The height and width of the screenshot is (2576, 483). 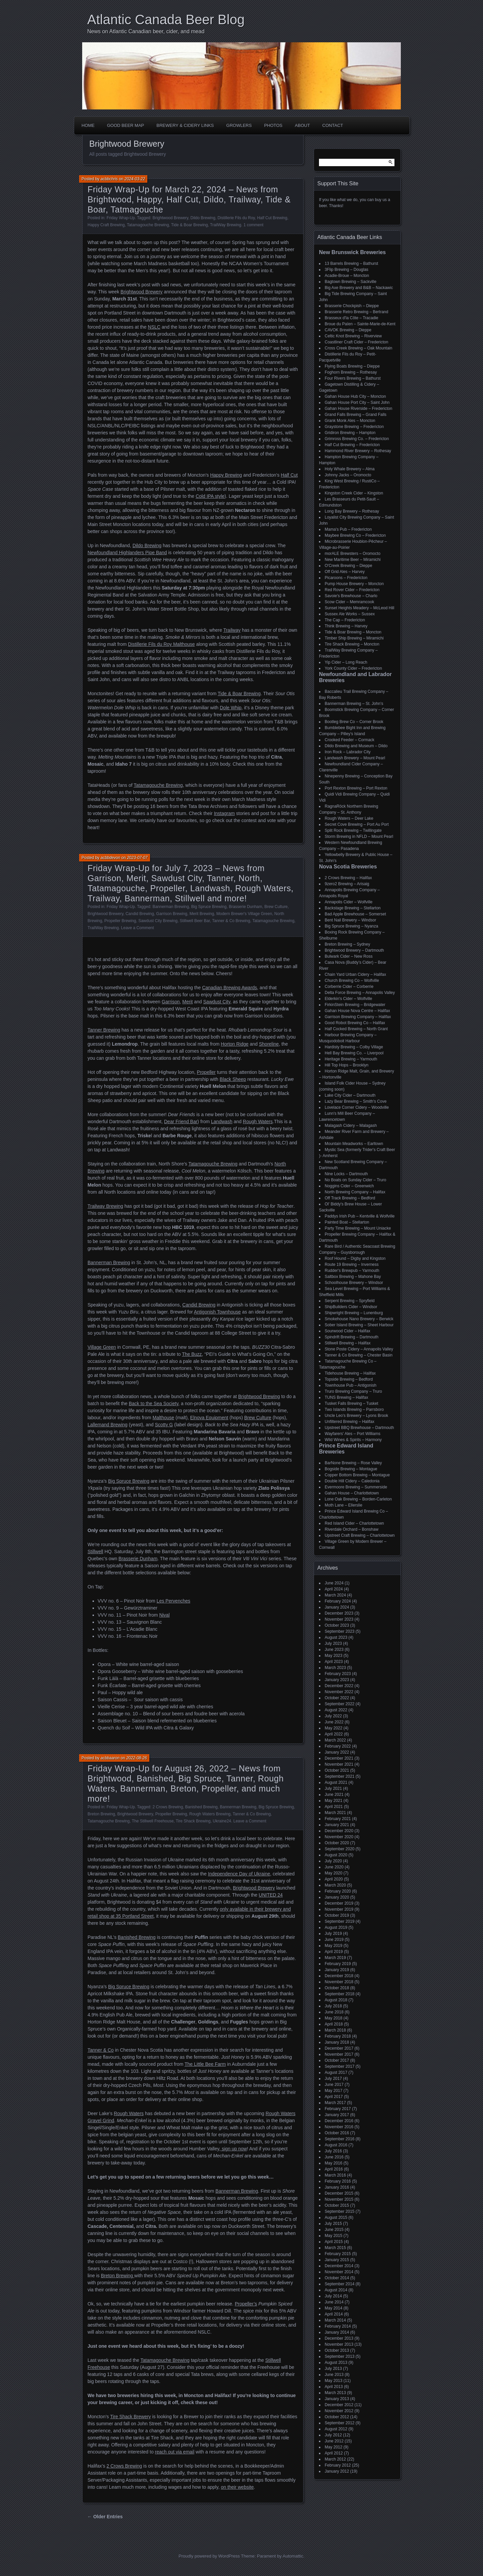 What do you see at coordinates (88, 125) in the screenshot?
I see `Home` at bounding box center [88, 125].